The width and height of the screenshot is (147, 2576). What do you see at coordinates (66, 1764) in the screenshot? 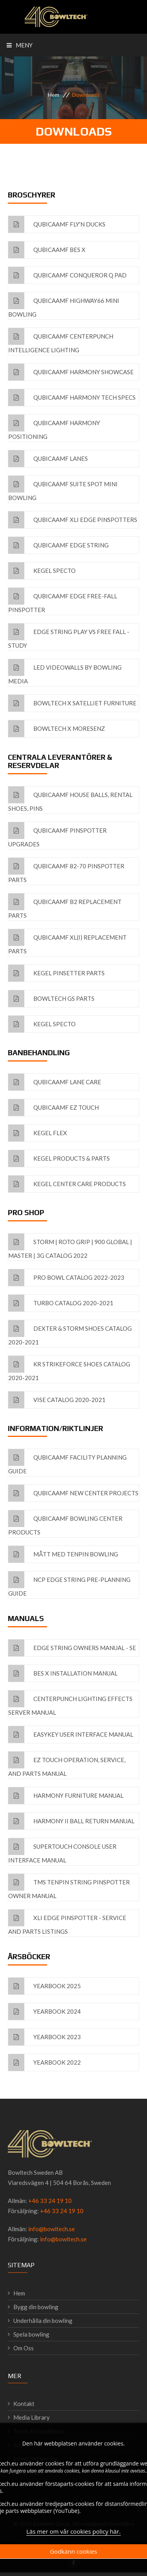
I see `EZ Touch Operation, Service, and Parts Manual` at bounding box center [66, 1764].